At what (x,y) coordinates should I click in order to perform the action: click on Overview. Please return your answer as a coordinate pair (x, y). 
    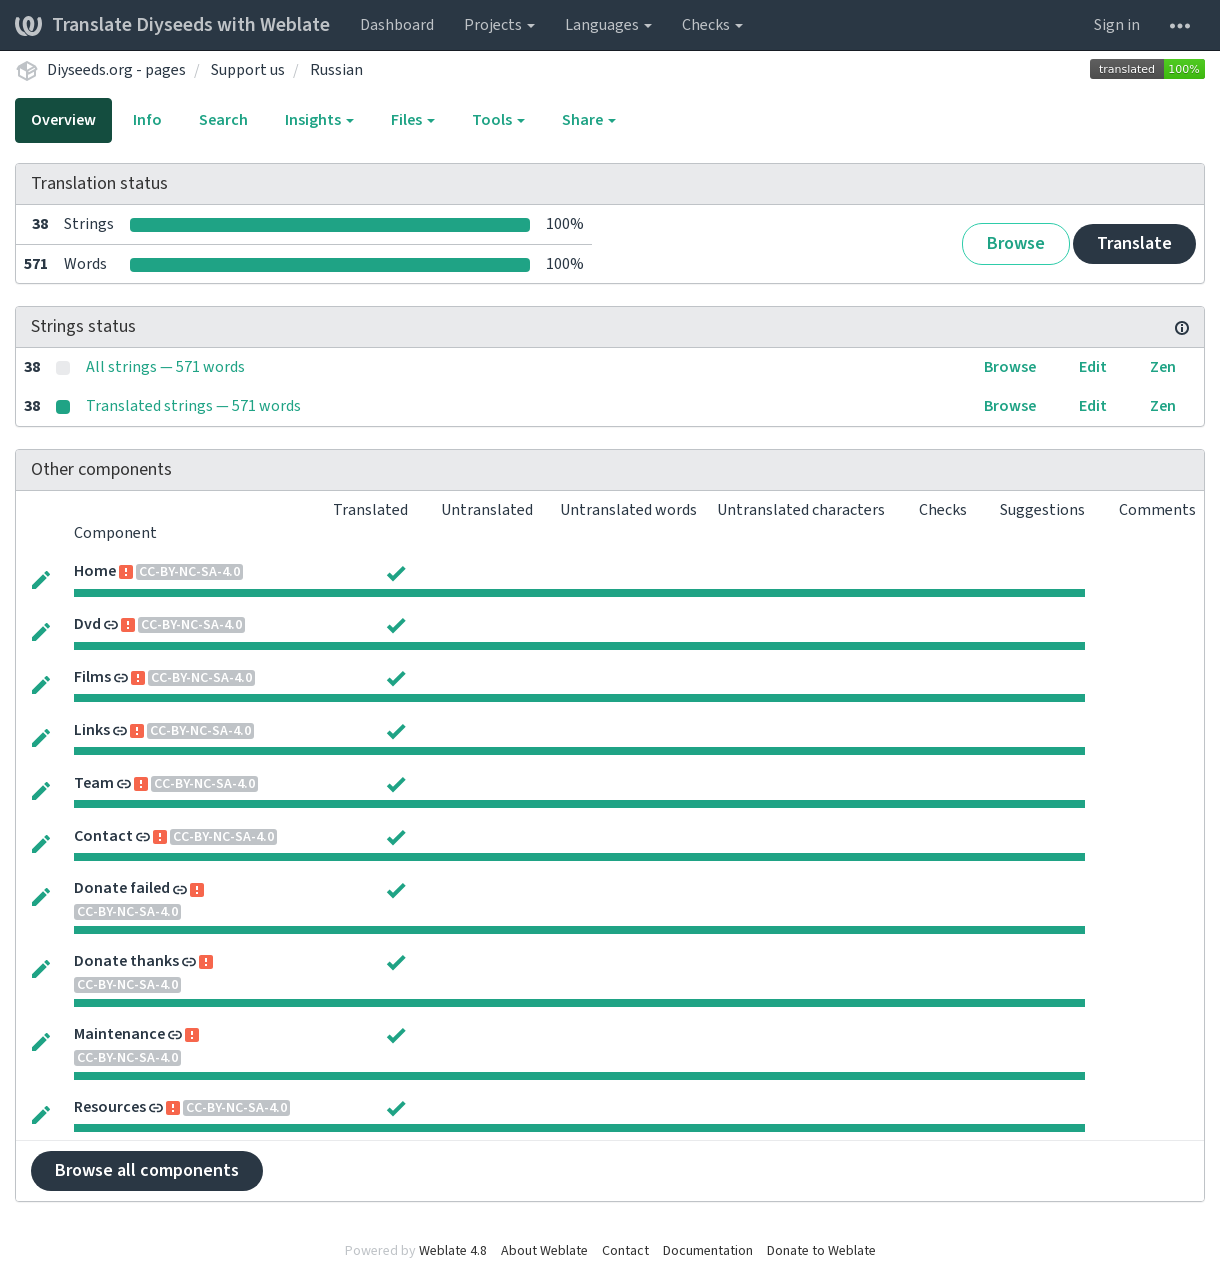
    Looking at the image, I should click on (63, 120).